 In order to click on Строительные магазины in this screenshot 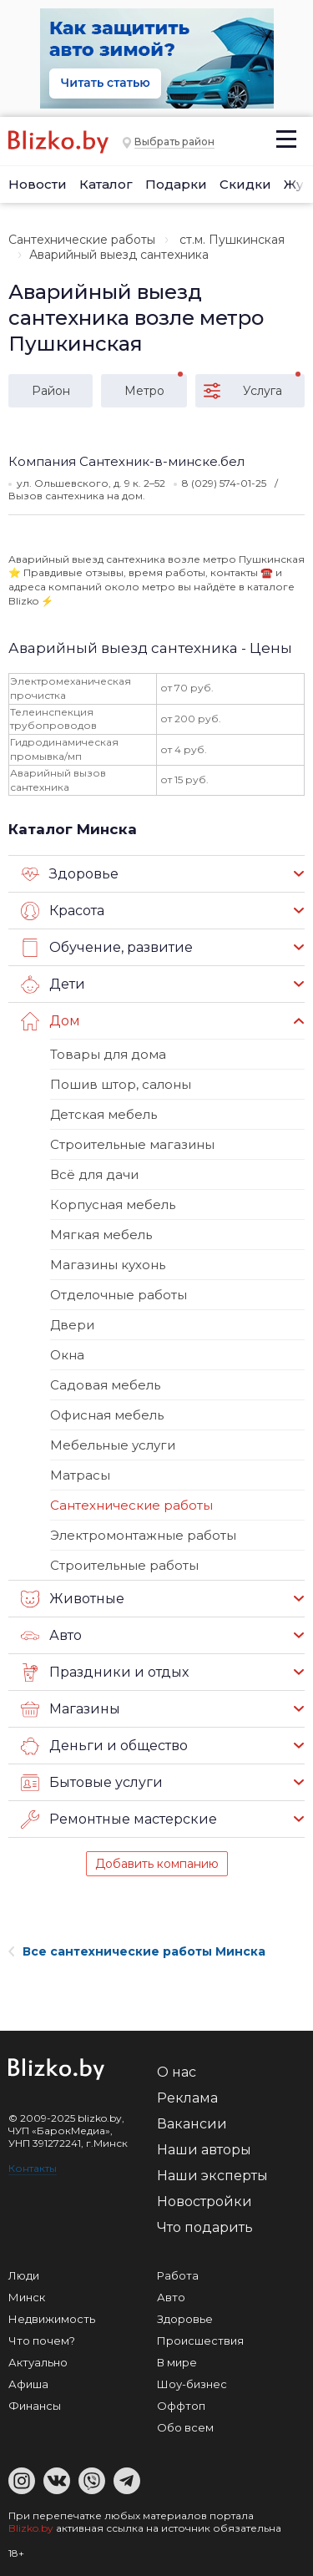, I will do `click(132, 1144)`.